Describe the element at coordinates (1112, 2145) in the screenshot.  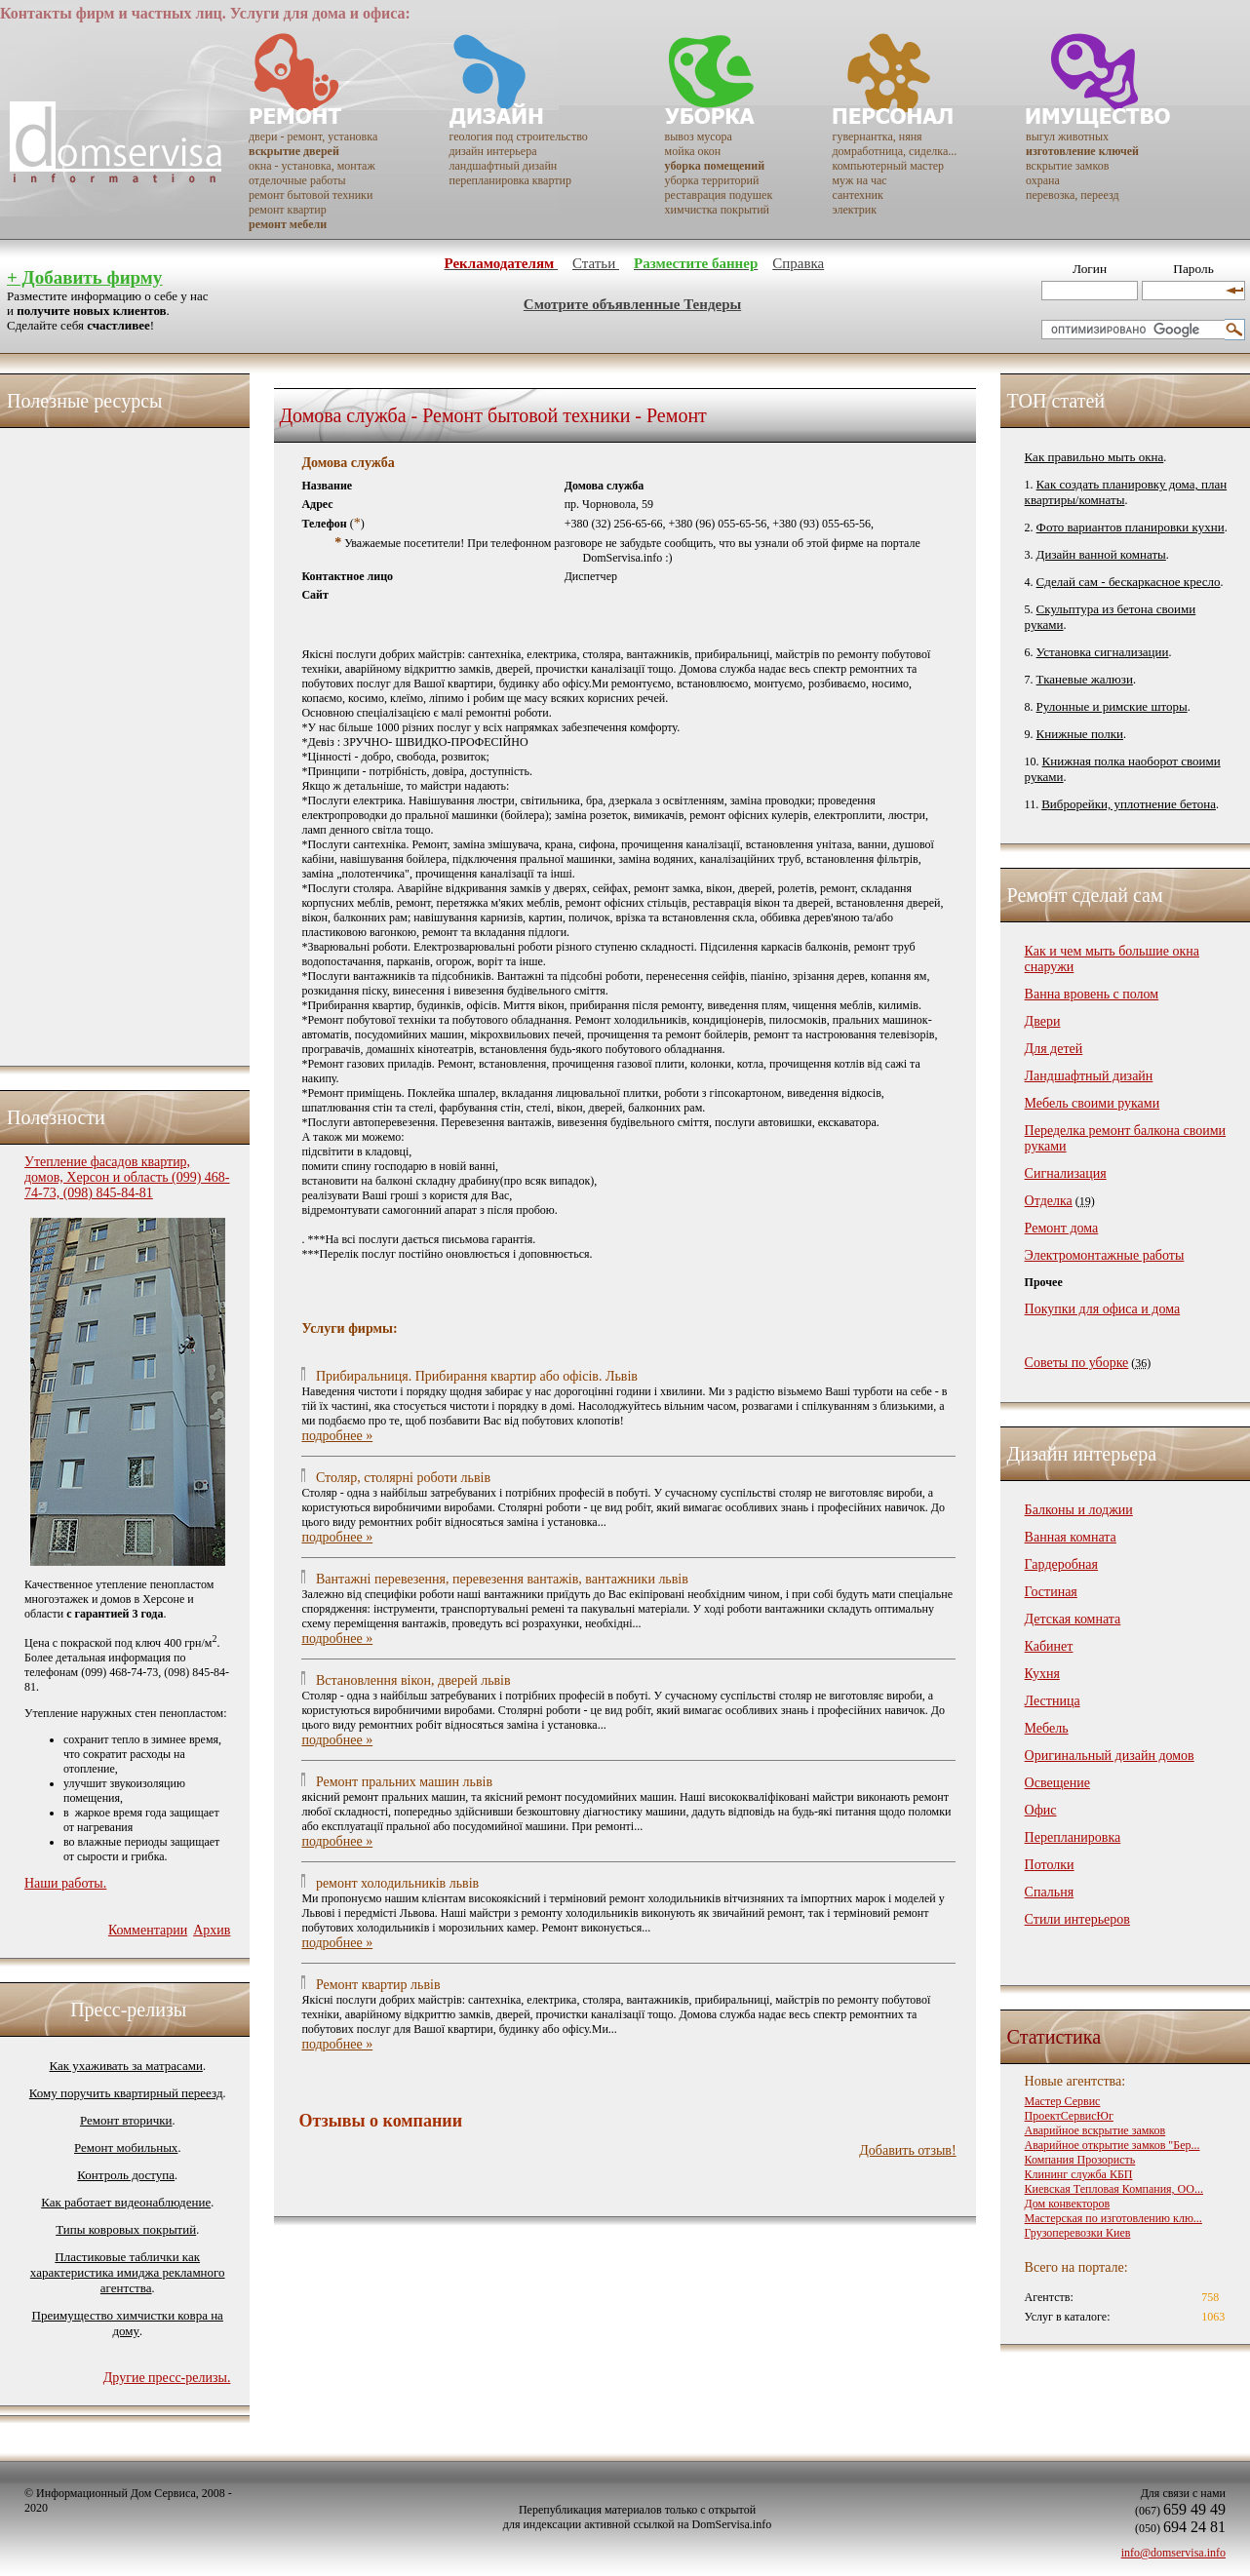
I see `Аварийное открытие замков "Бер...` at that location.